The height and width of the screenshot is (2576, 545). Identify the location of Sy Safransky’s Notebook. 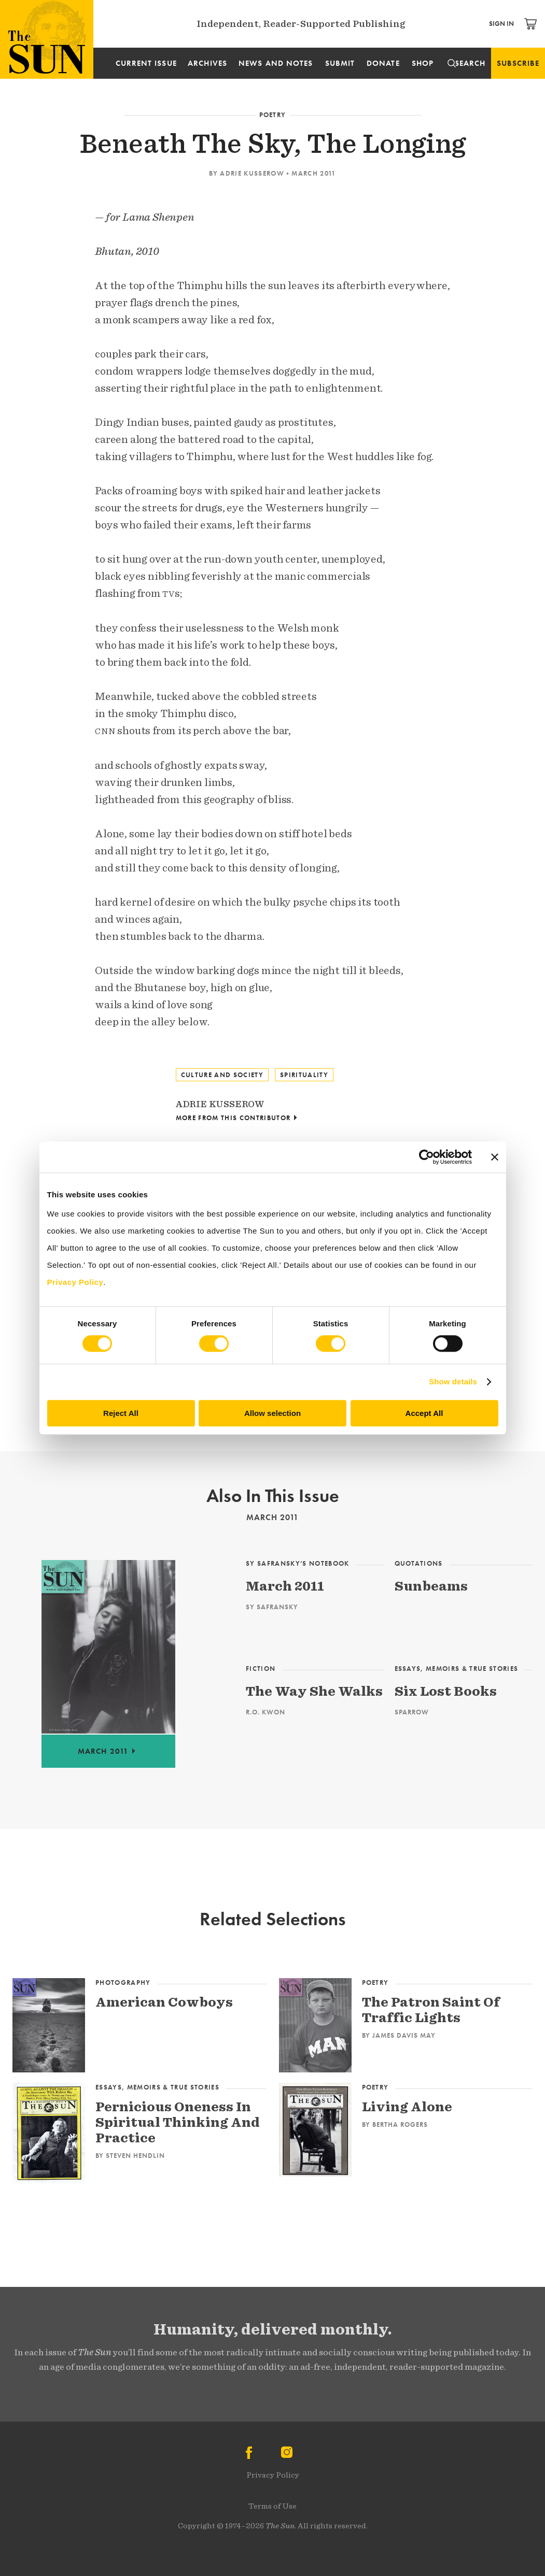
(298, 1563).